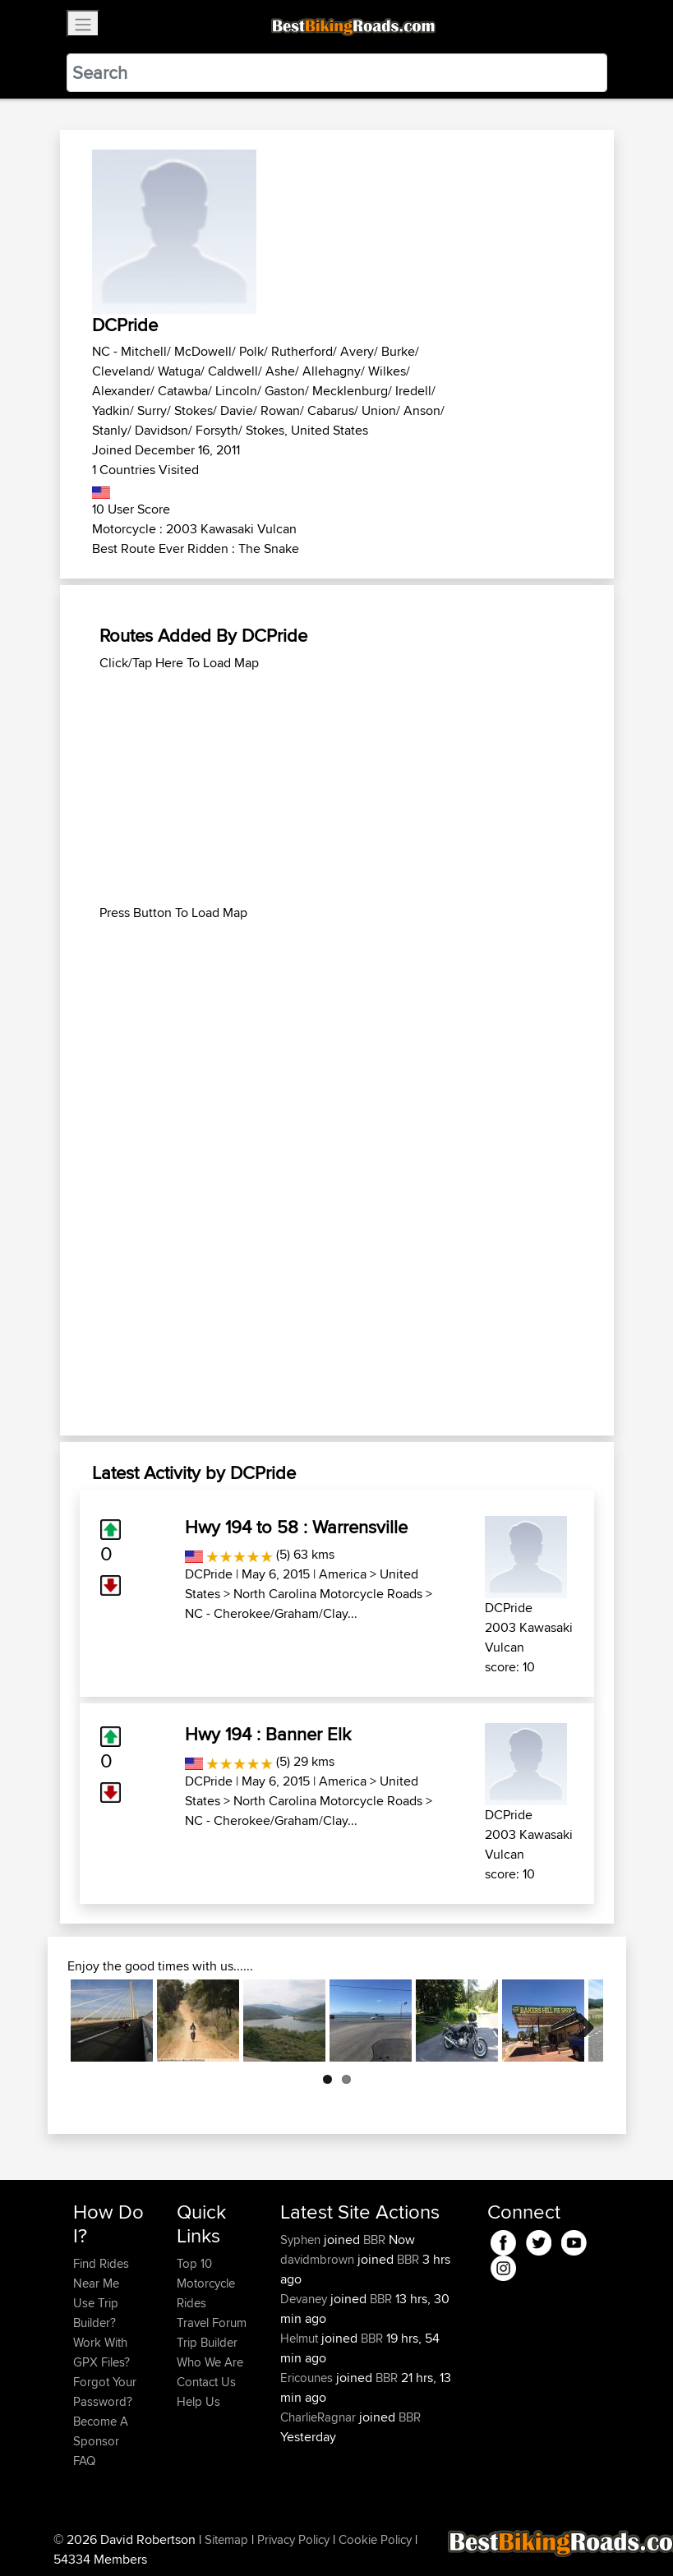 The height and width of the screenshot is (2576, 673). What do you see at coordinates (296, 1527) in the screenshot?
I see `Hwy 194 to 58 : Warrensville` at bounding box center [296, 1527].